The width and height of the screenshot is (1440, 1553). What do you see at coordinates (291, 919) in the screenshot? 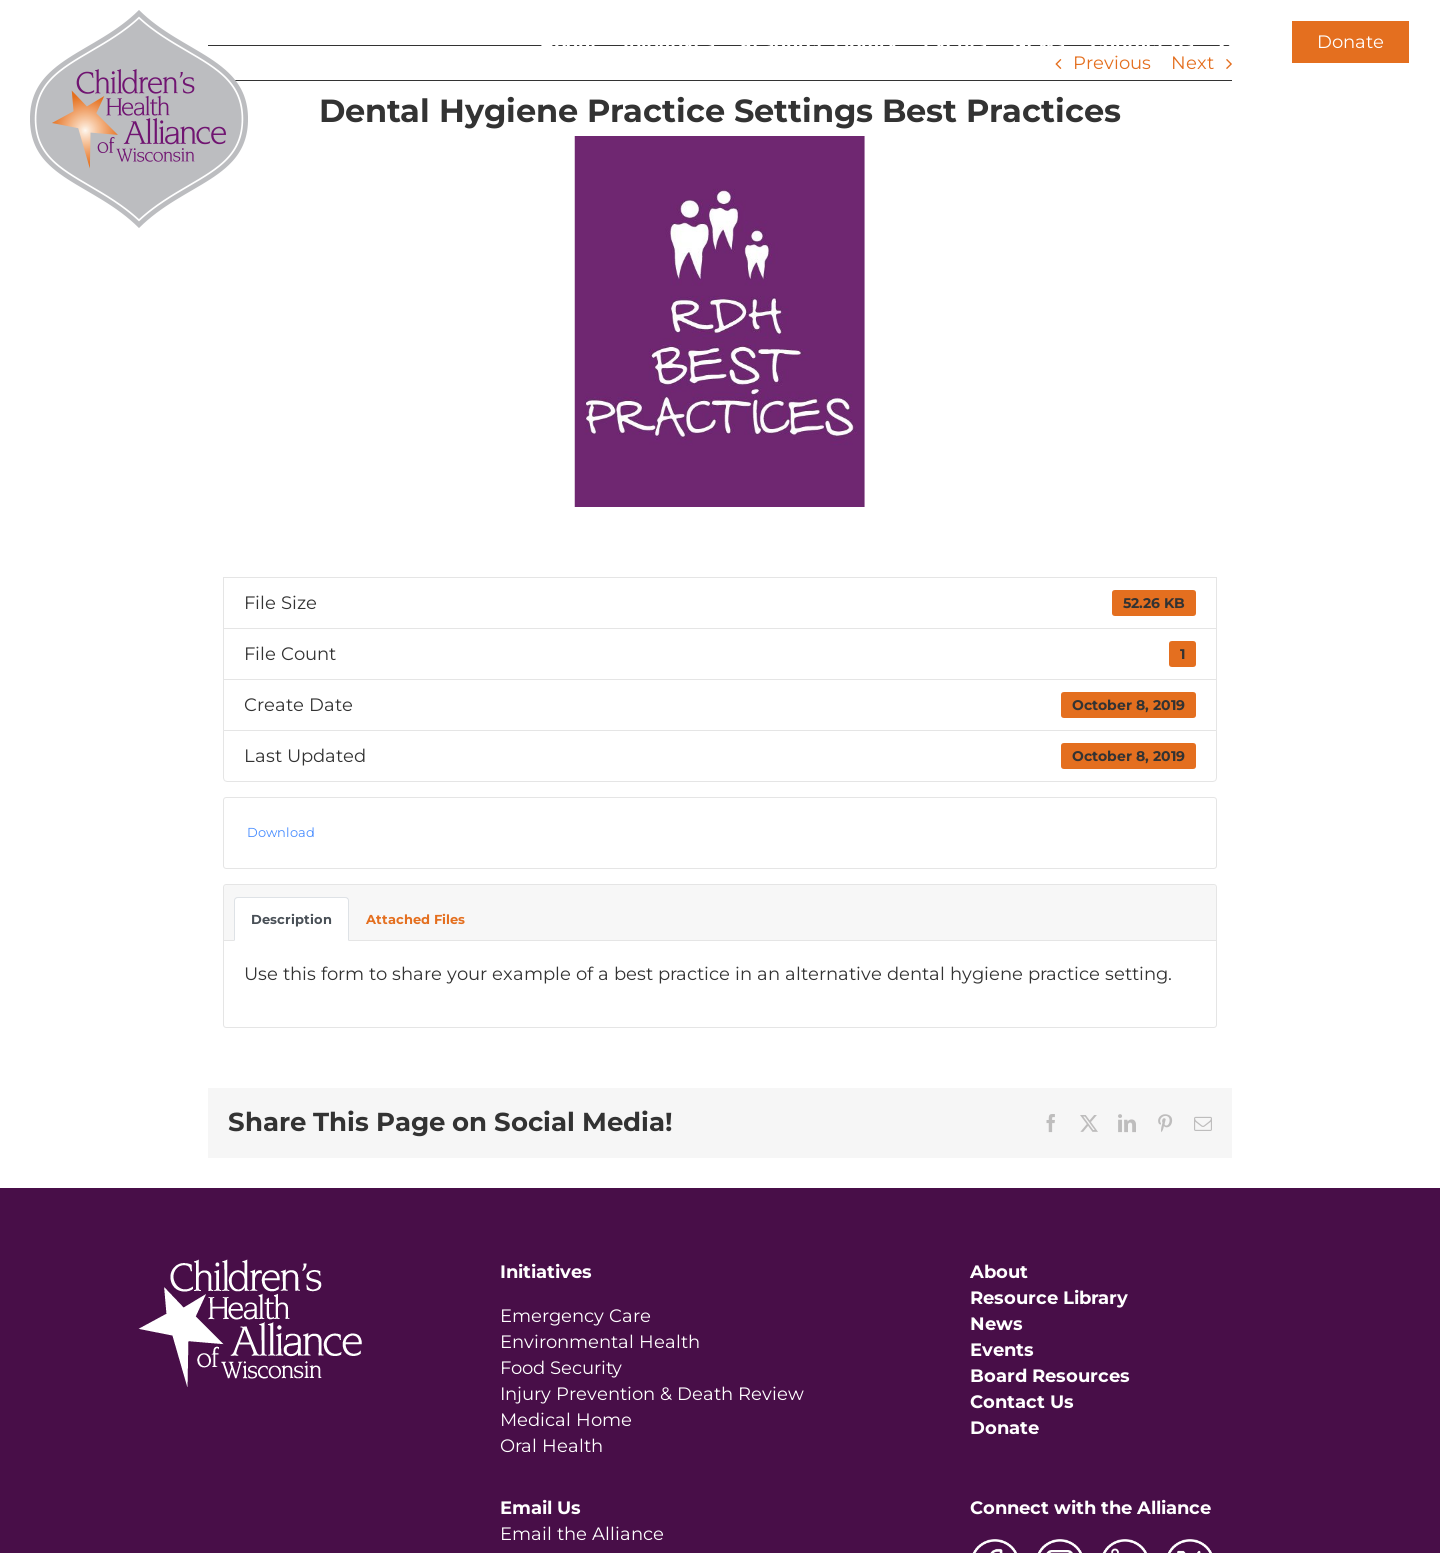
I see `Description [tab]` at bounding box center [291, 919].